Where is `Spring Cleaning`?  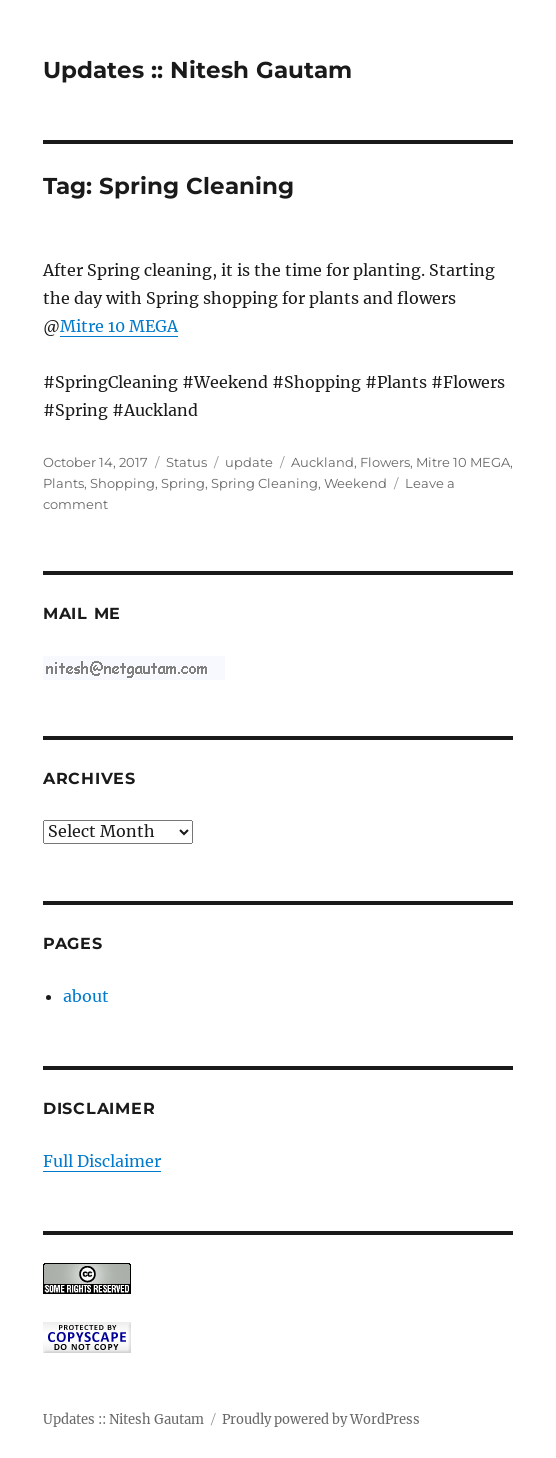 Spring Cleaning is located at coordinates (264, 483).